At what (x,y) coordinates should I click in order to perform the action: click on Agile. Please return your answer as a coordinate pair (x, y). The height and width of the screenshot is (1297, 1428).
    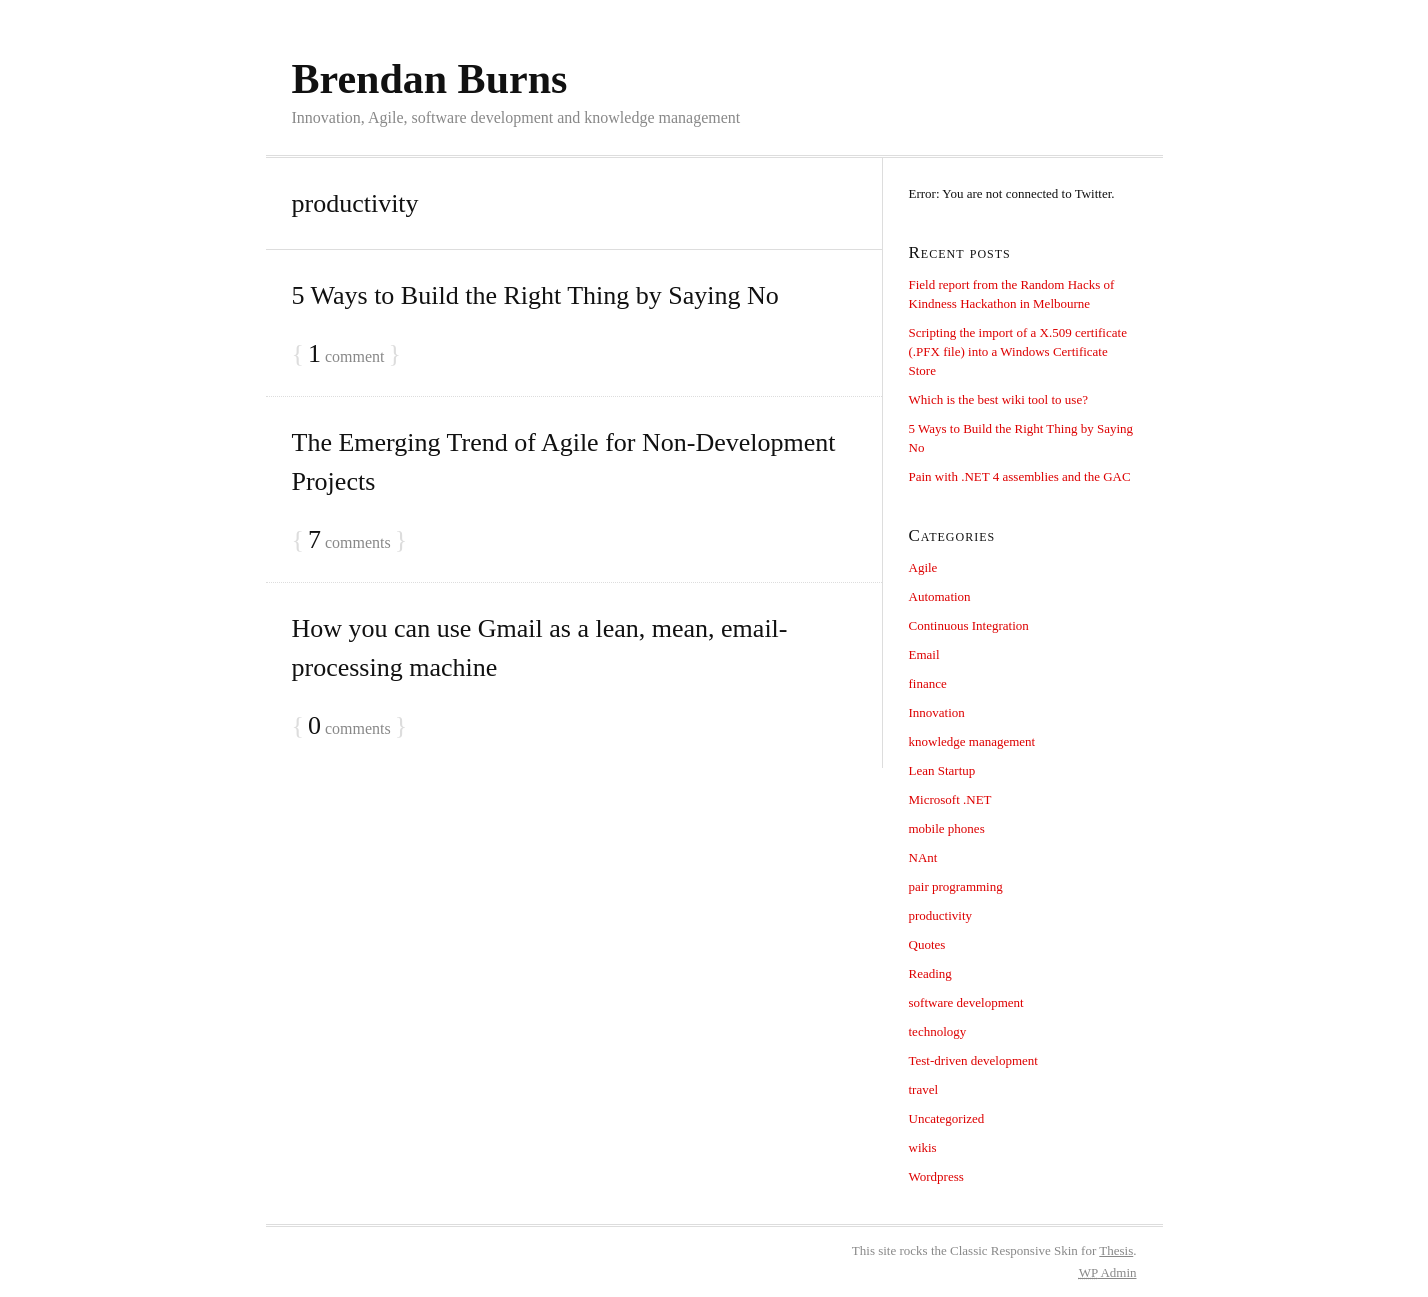
    Looking at the image, I should click on (923, 567).